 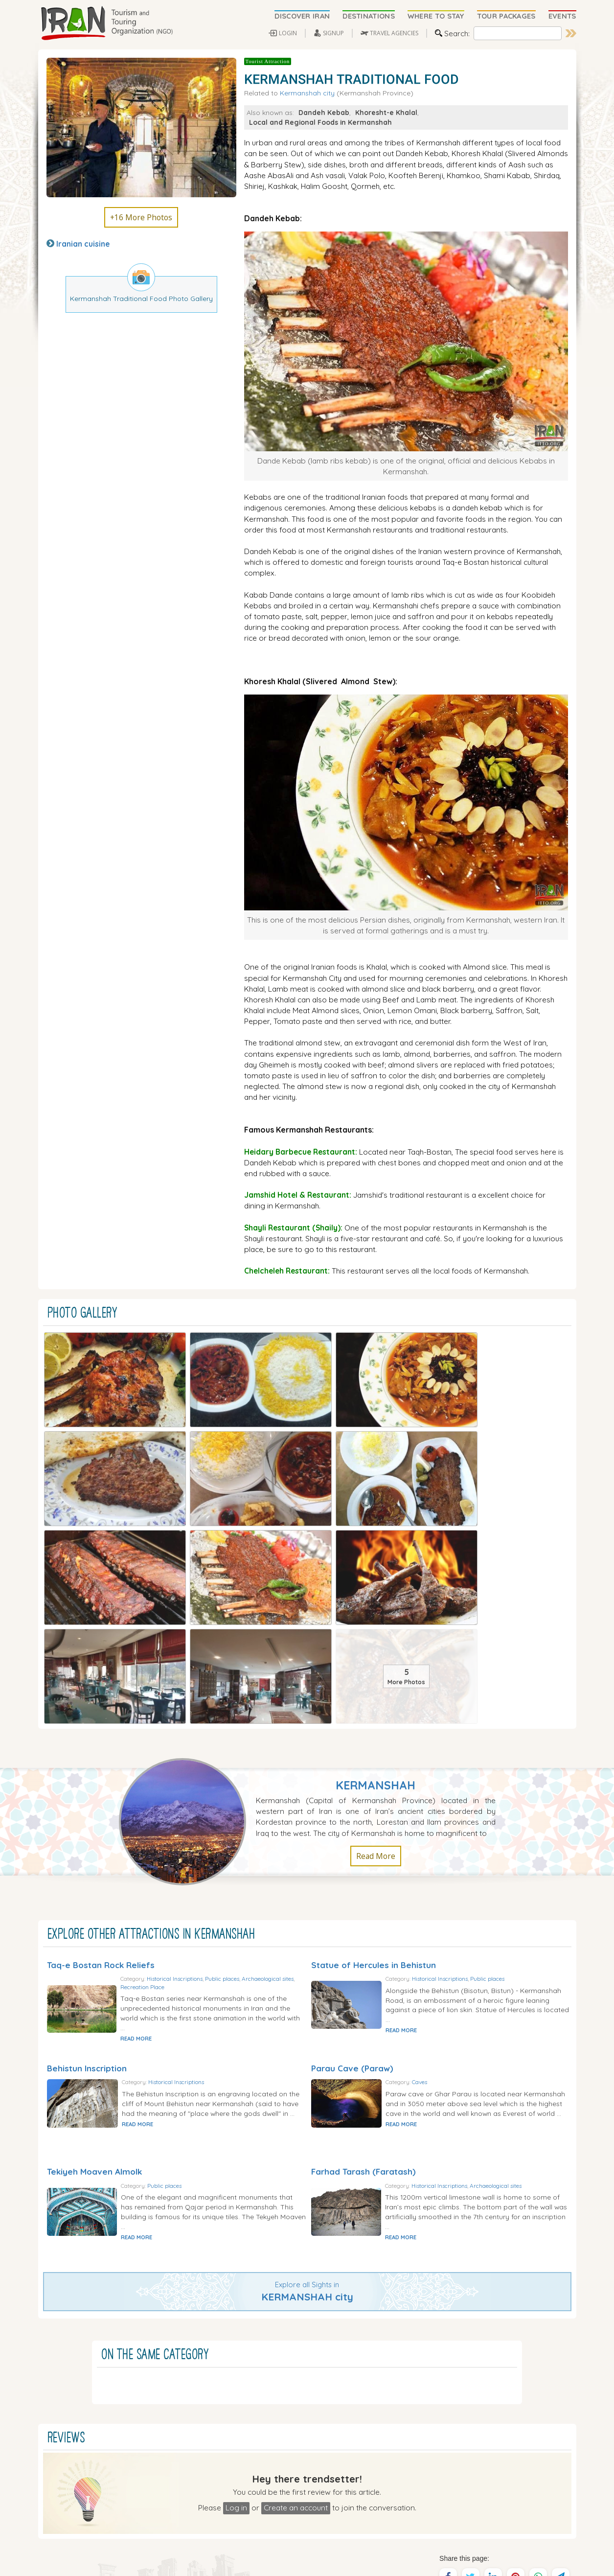 What do you see at coordinates (352, 1795) in the screenshot?
I see `Parau Cave (Paraw)` at bounding box center [352, 1795].